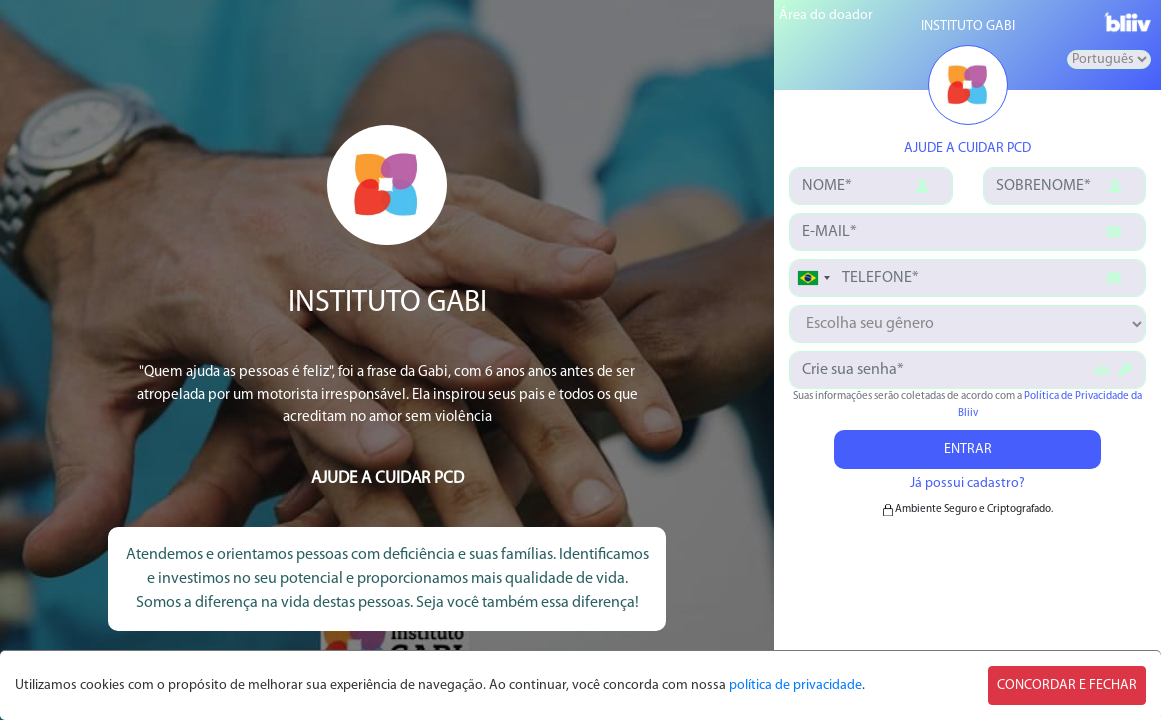 Image resolution: width=1161 pixels, height=720 pixels. Describe the element at coordinates (795, 685) in the screenshot. I see `política de privacidade` at that location.